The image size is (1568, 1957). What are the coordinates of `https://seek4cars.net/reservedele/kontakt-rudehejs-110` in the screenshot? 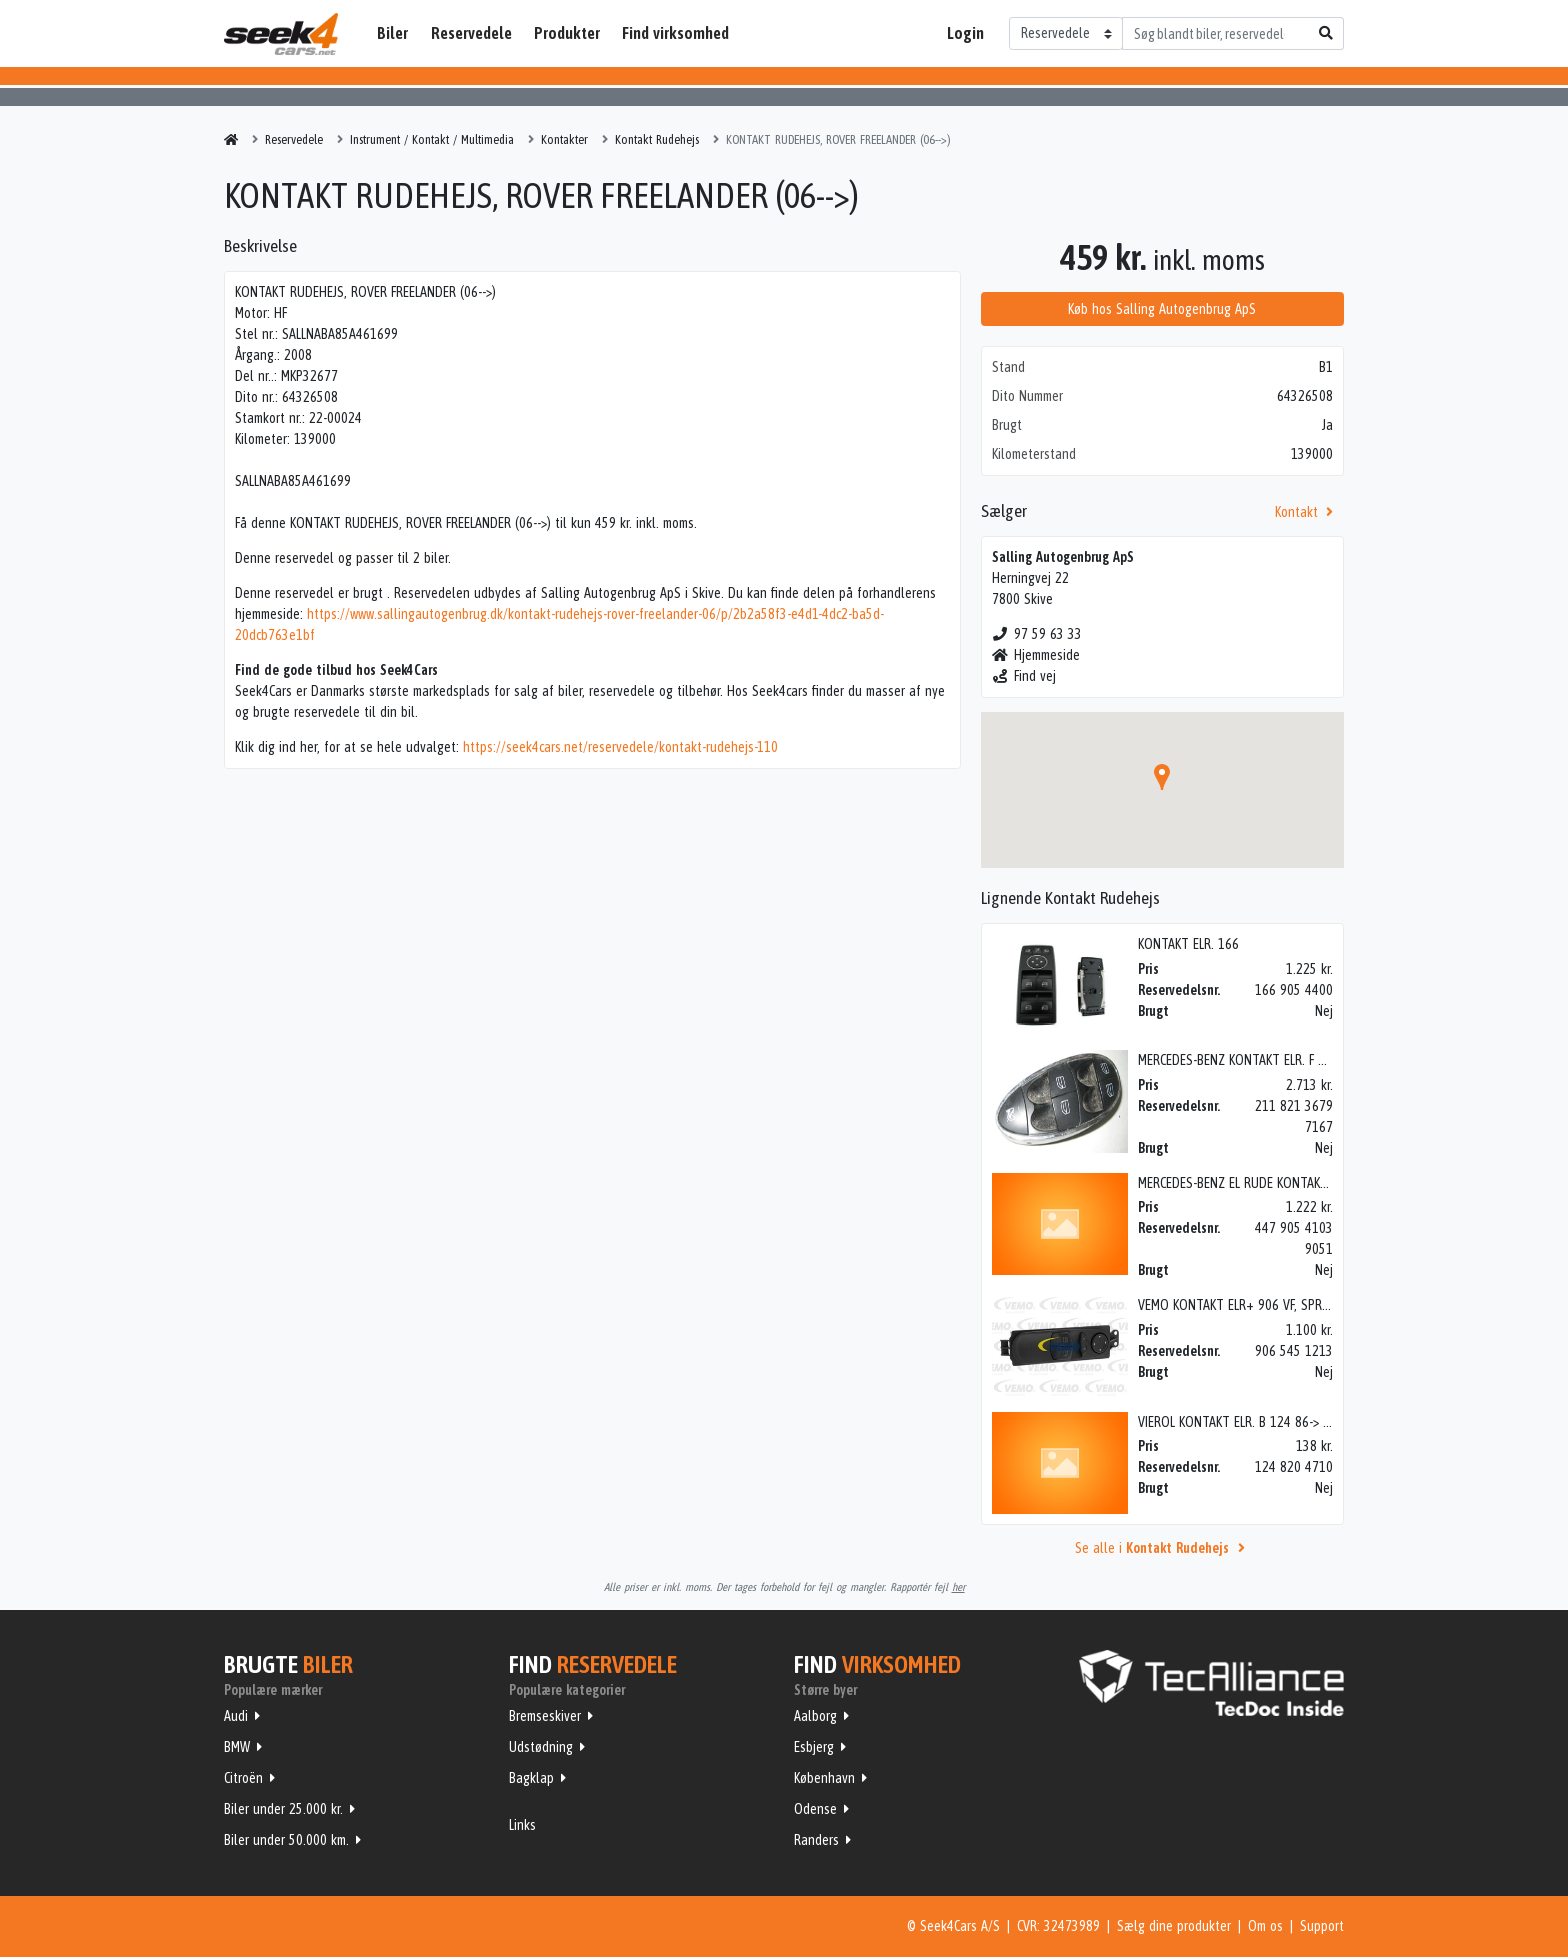 It's located at (620, 747).